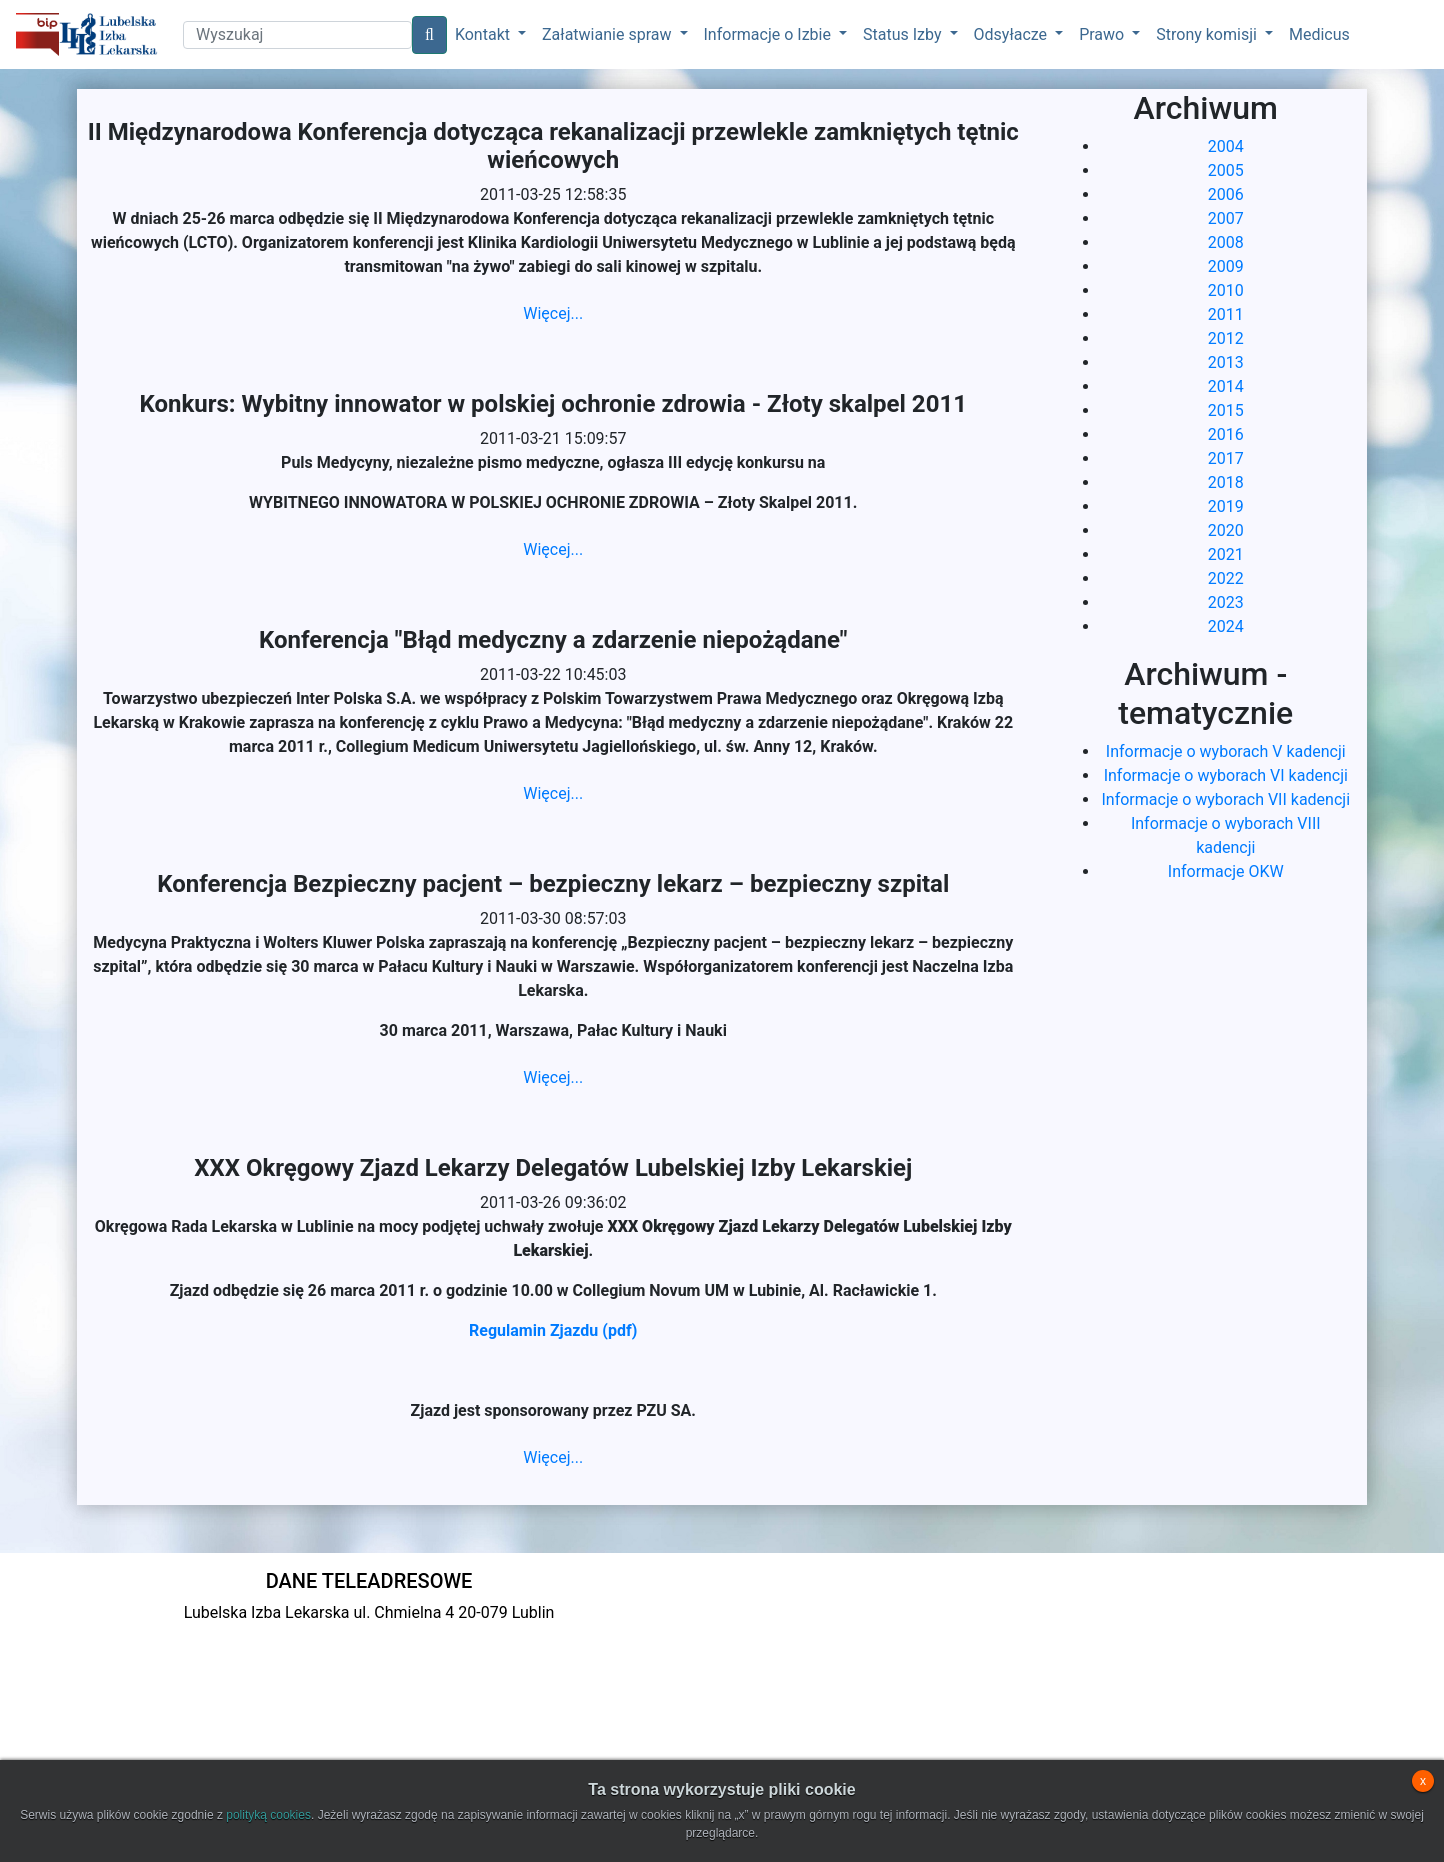 The image size is (1444, 1862). I want to click on Prawo [button], so click(1103, 34).